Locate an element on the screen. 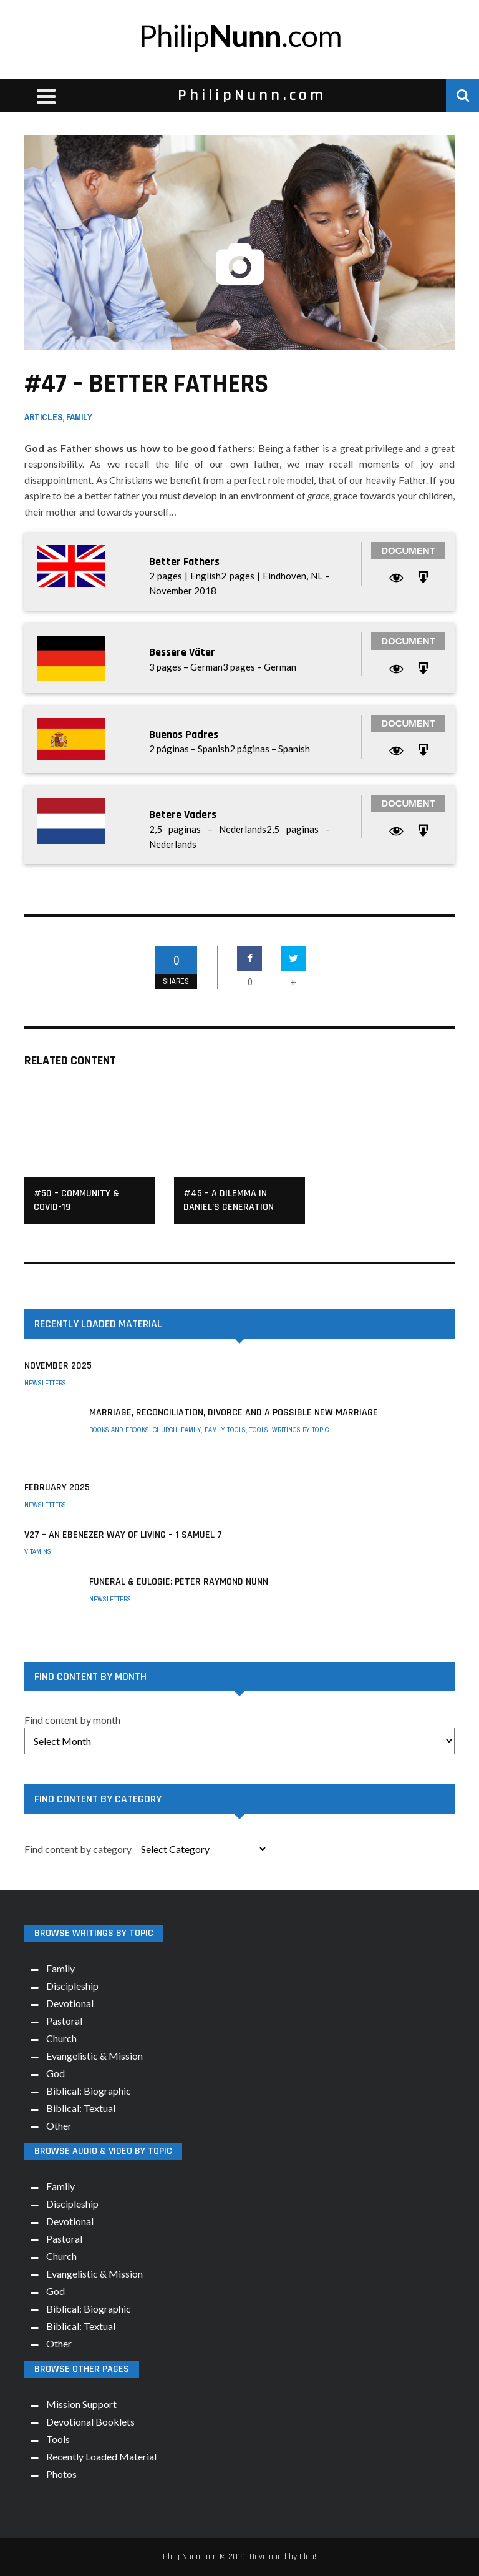 Image resolution: width=479 pixels, height=2576 pixels. Find content by category is located at coordinates (78, 1849).